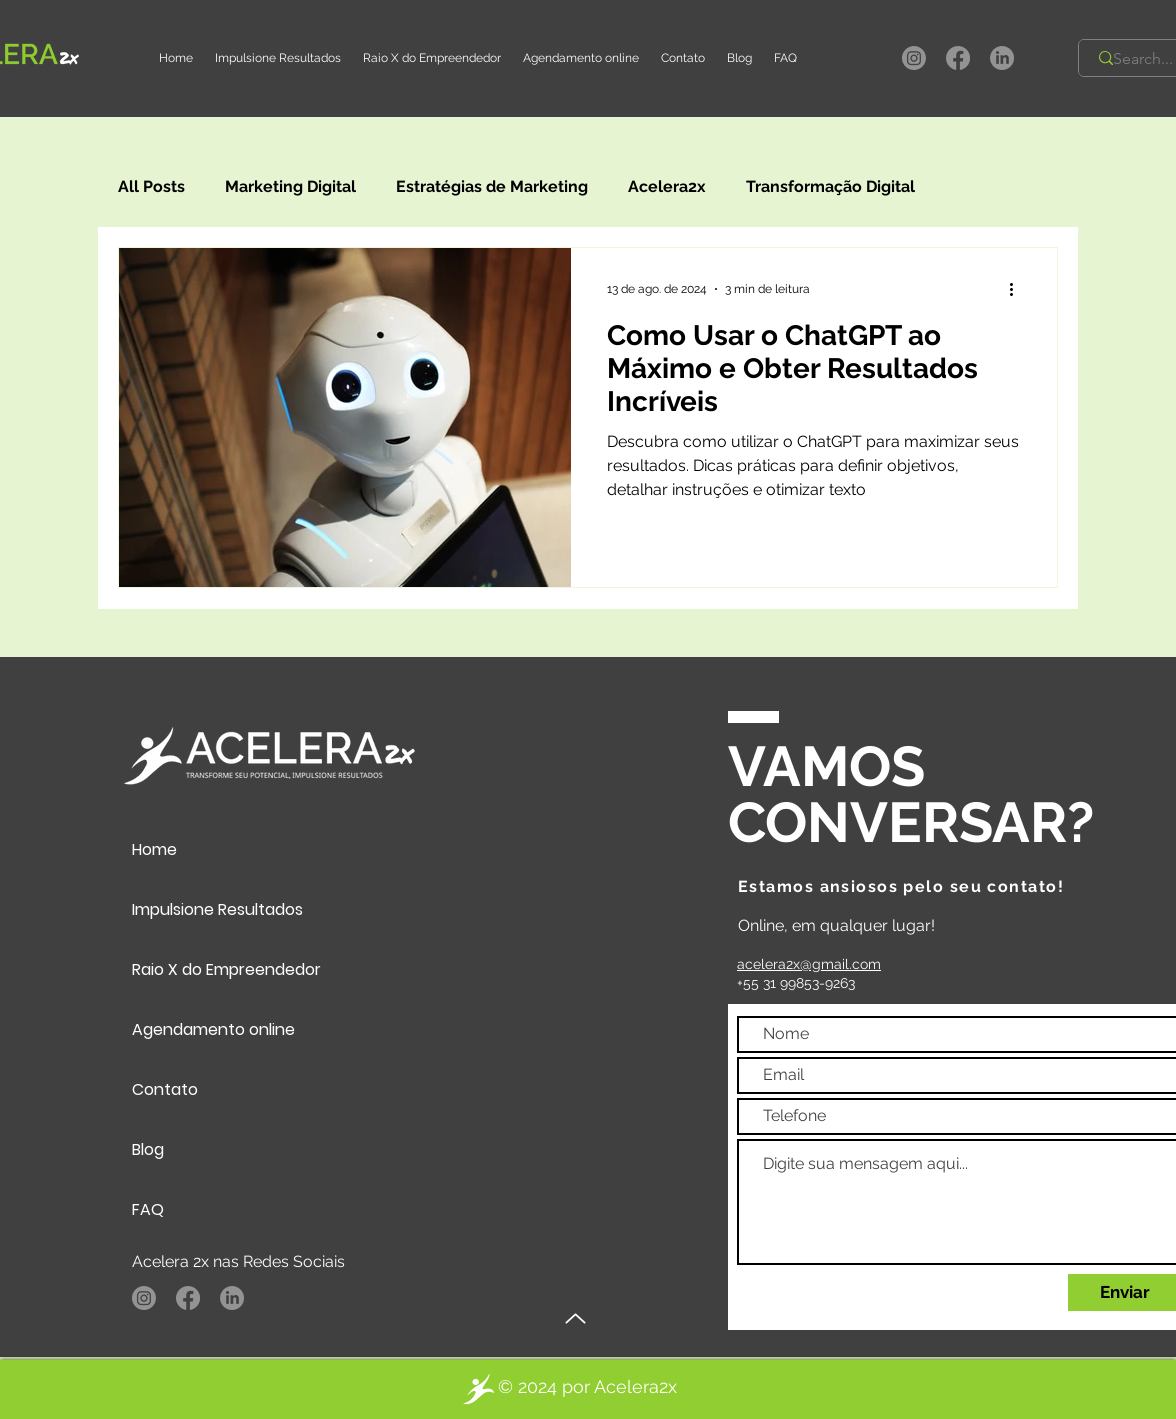 The width and height of the screenshot is (1176, 1419). I want to click on Contato, so click(165, 1089).